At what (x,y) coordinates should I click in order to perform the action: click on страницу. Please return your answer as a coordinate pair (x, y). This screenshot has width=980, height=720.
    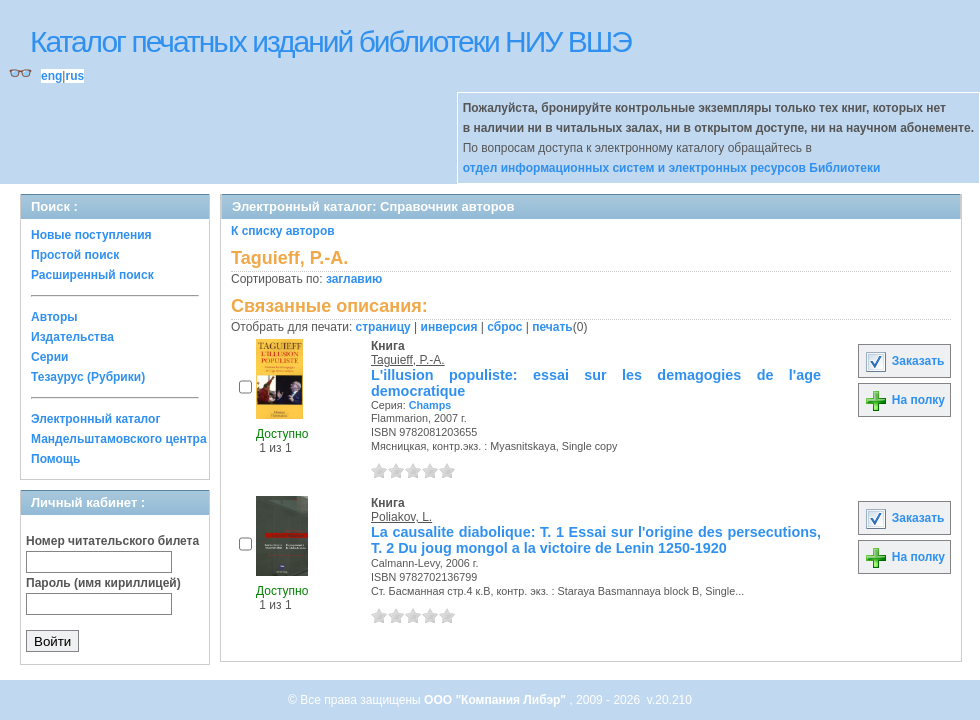
    Looking at the image, I should click on (383, 327).